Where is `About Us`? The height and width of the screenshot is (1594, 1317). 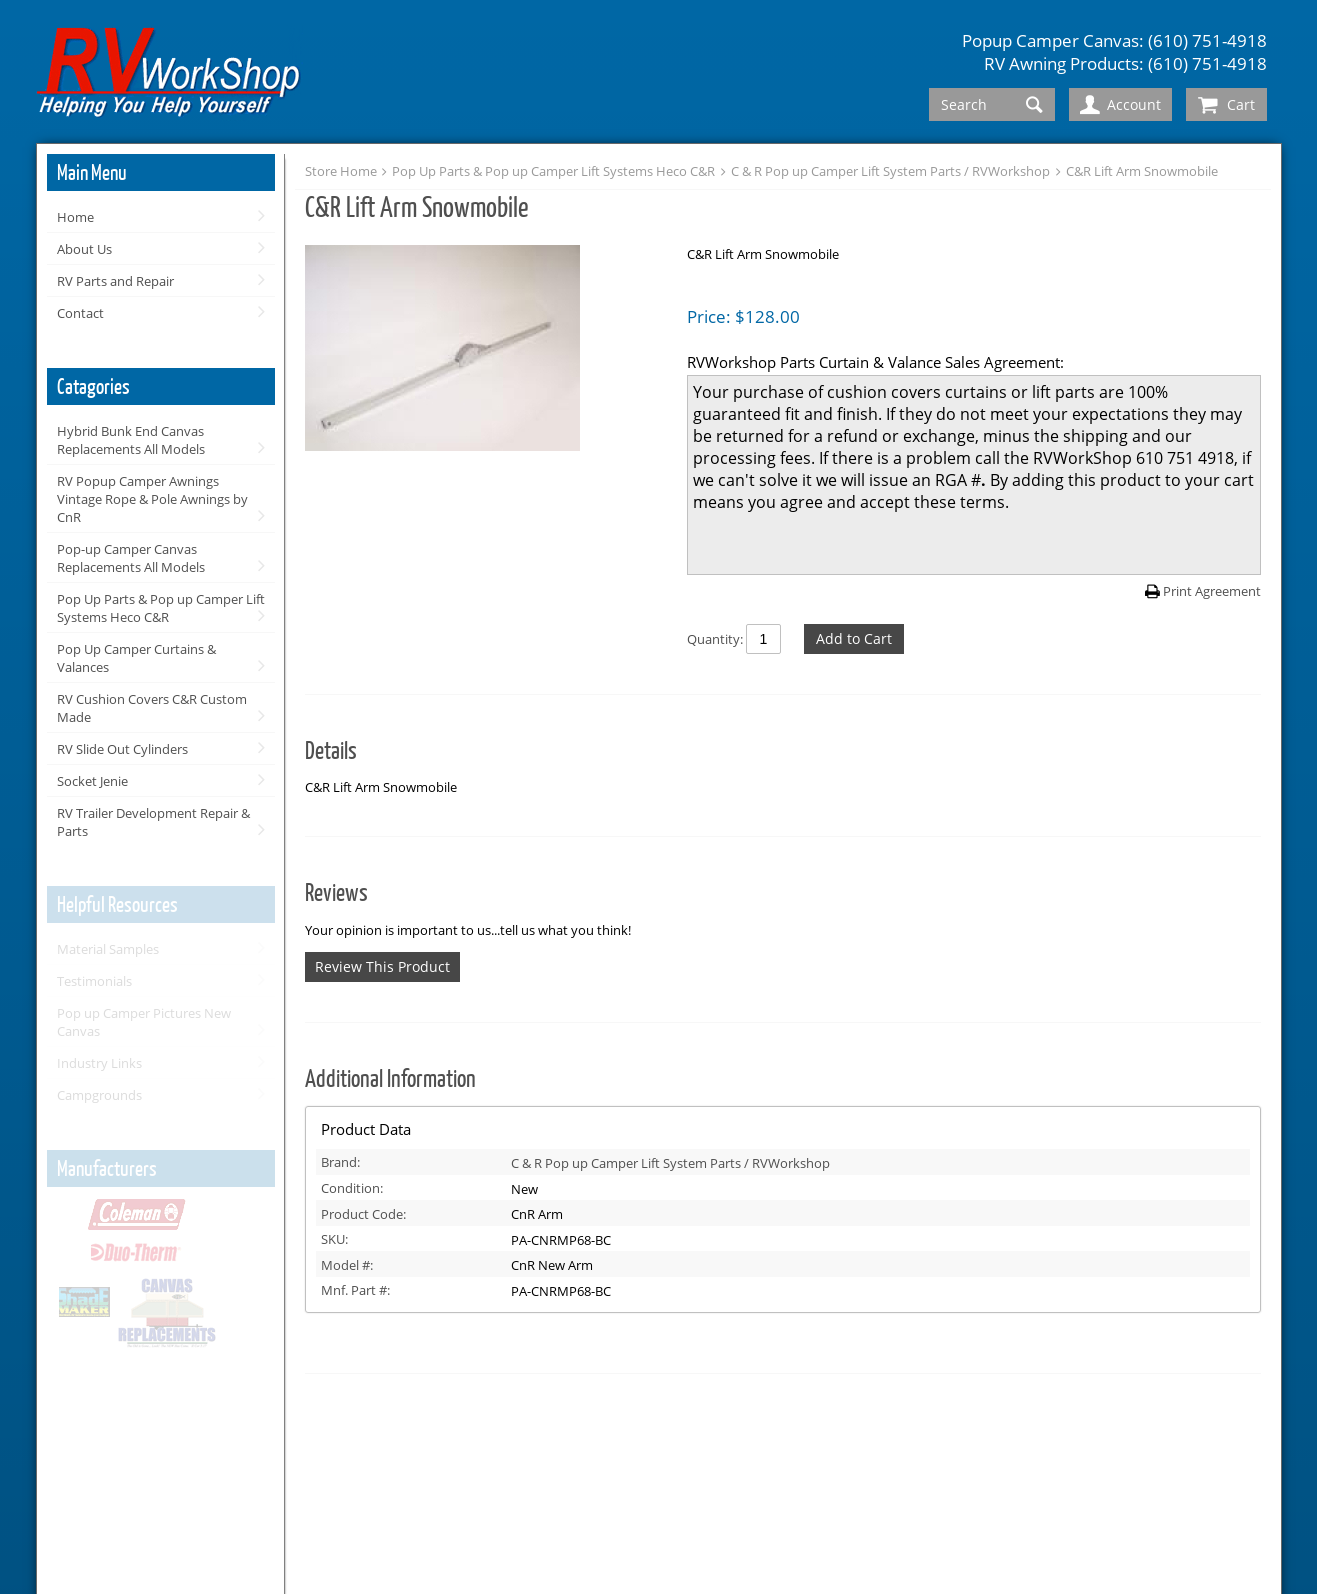
About Us is located at coordinates (84, 249).